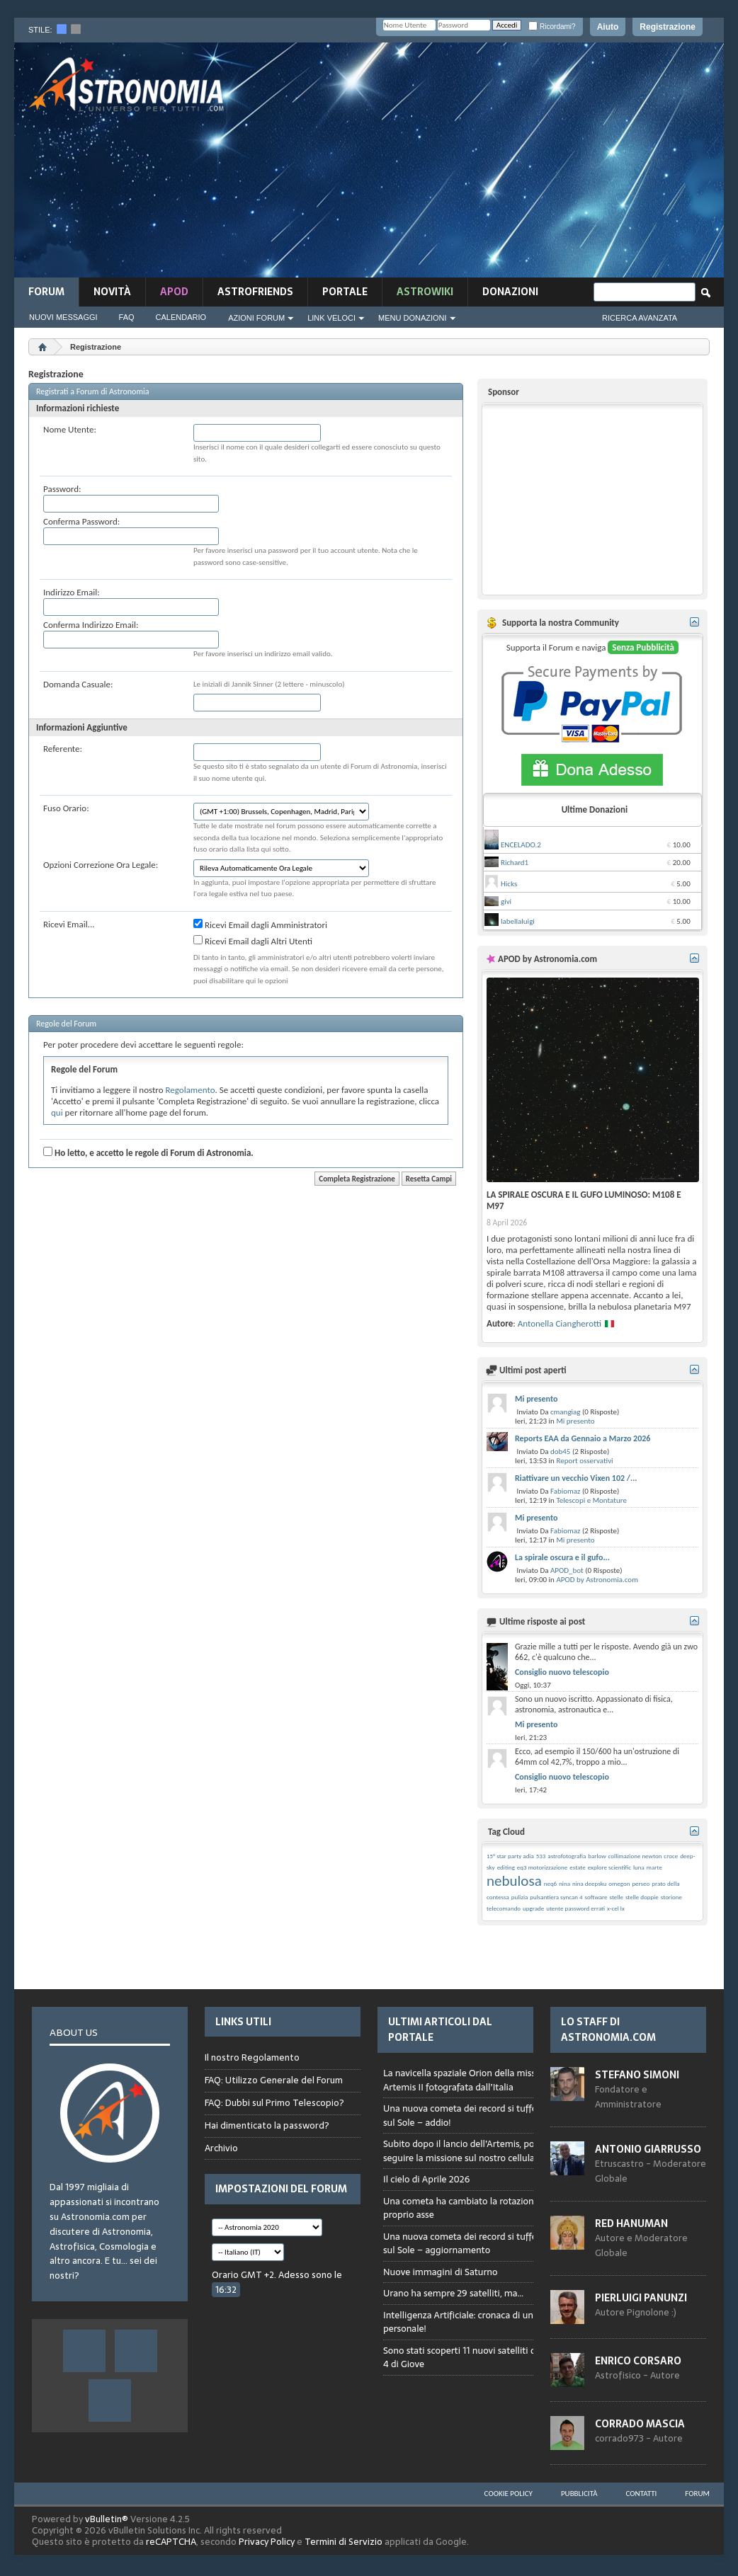  What do you see at coordinates (550, 1883) in the screenshot?
I see `neq6` at bounding box center [550, 1883].